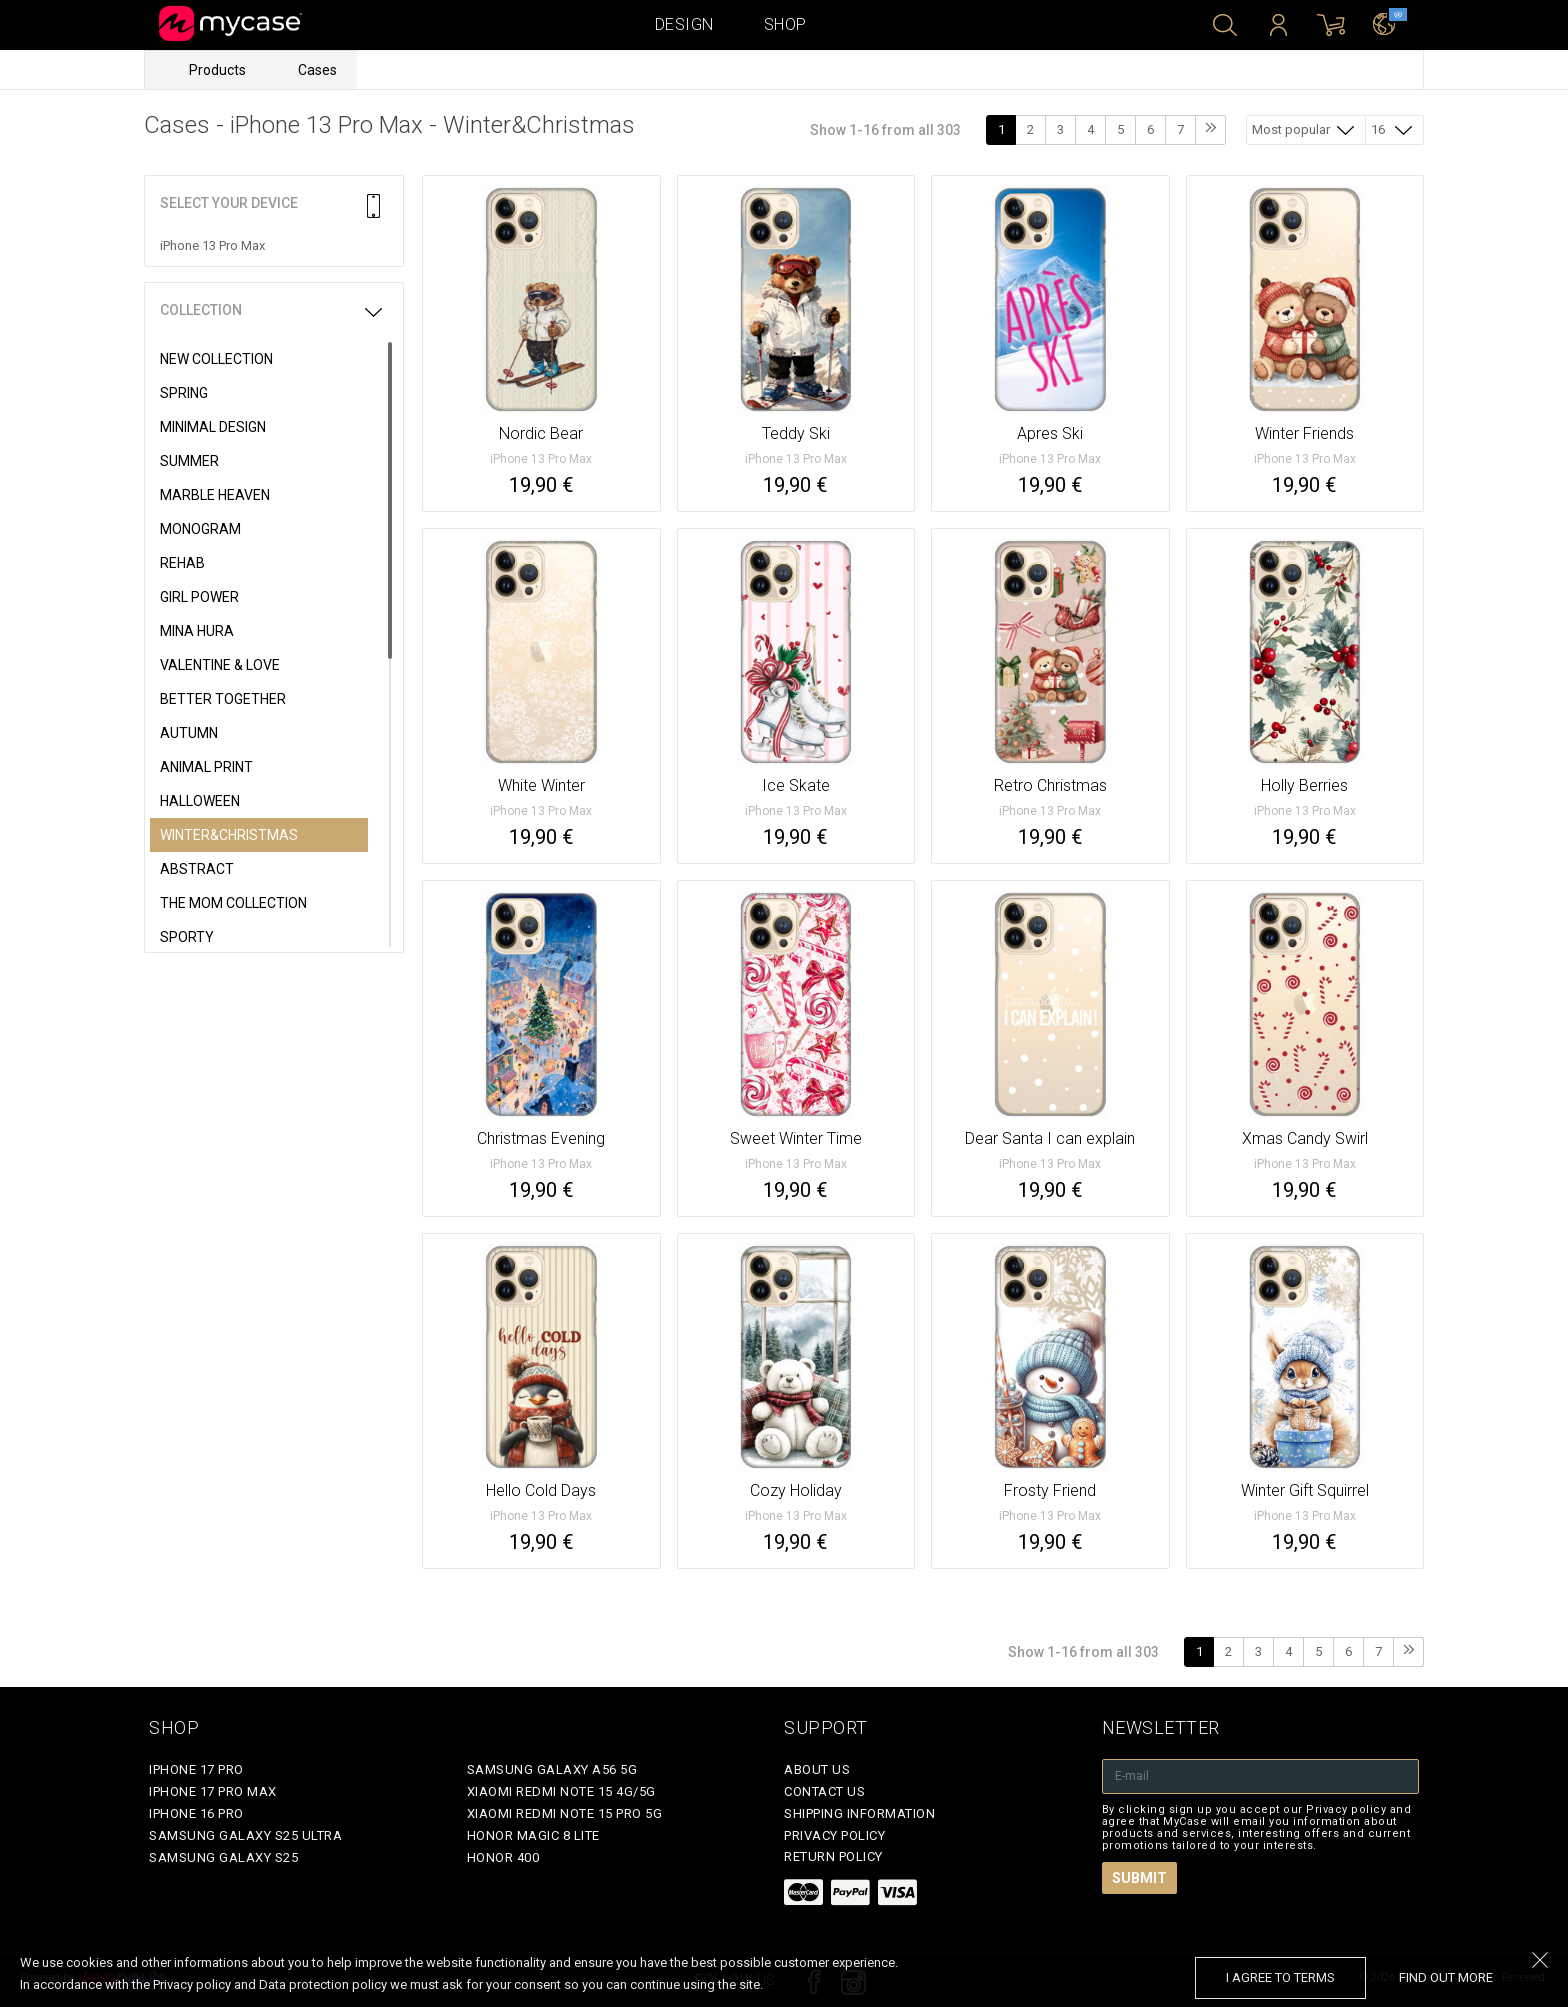  I want to click on Samsung Galaxy A56 5G, so click(552, 1769).